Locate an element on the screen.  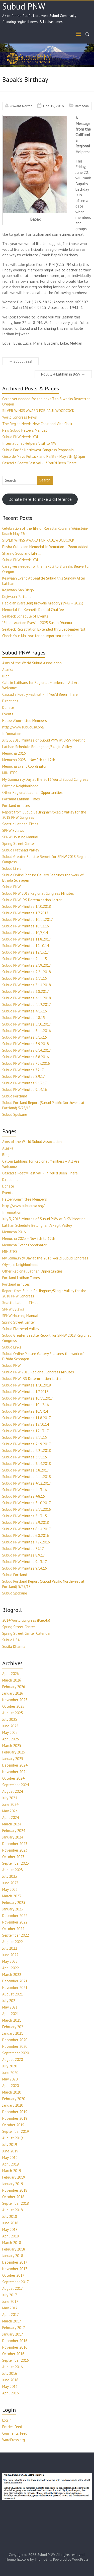
Subud PNW Minutes 4.12.2017 is located at coordinates (26, 1004).